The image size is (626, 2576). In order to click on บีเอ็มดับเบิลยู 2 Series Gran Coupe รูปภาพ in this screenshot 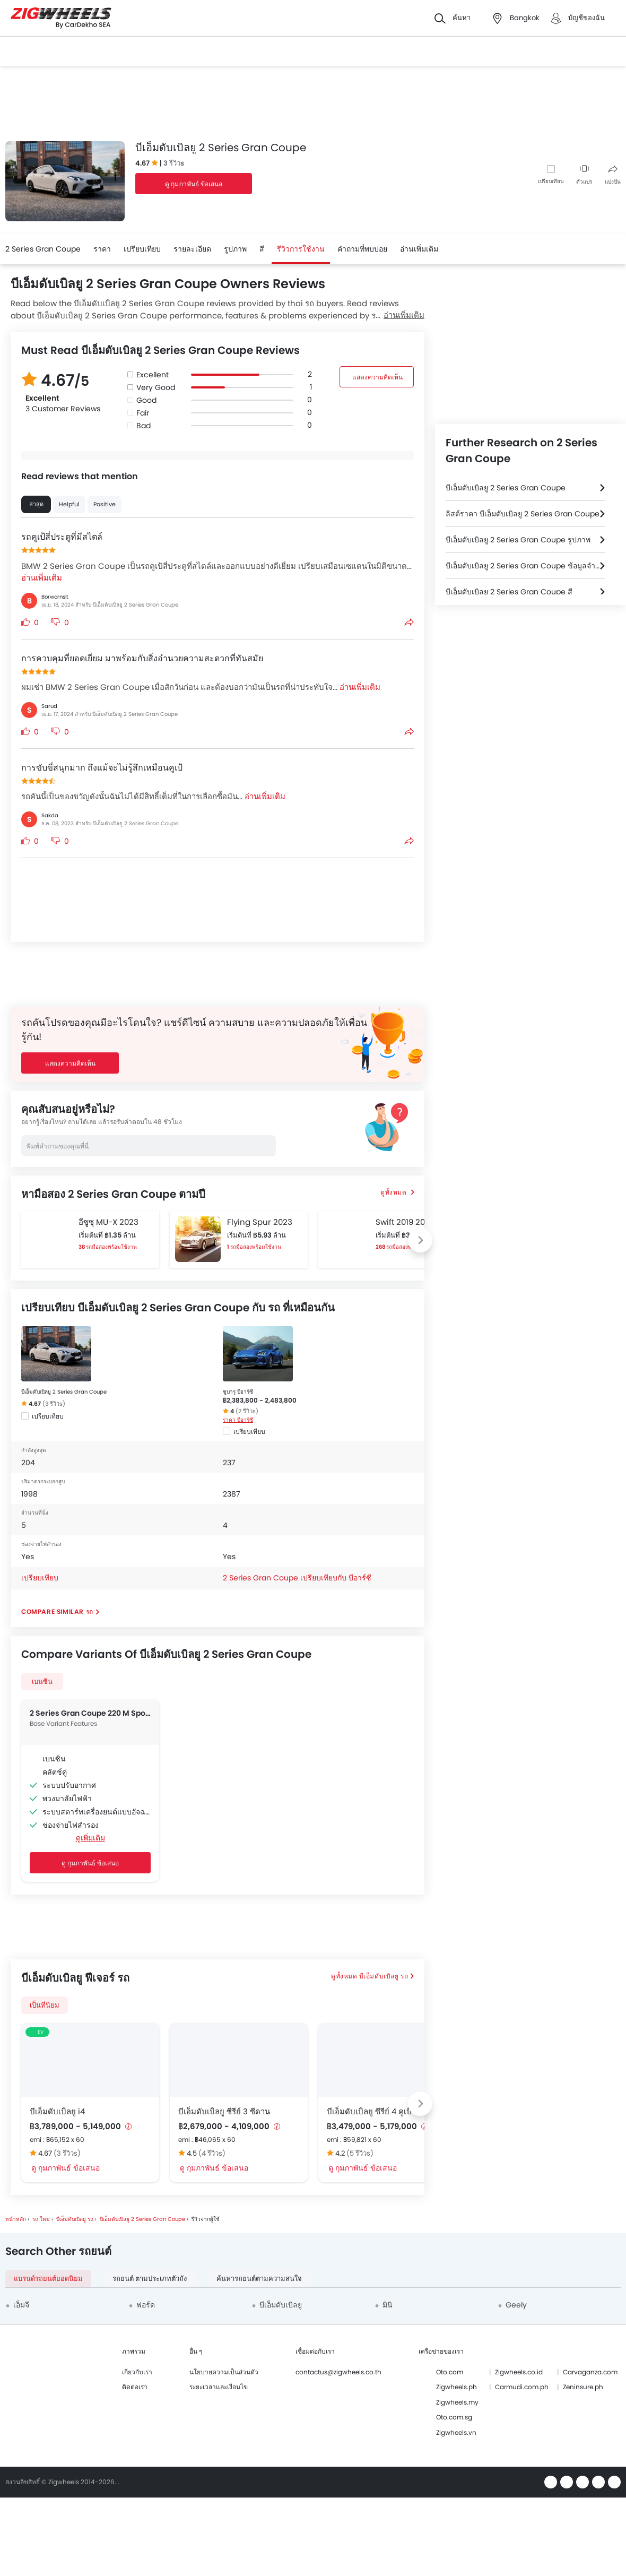, I will do `click(518, 539)`.